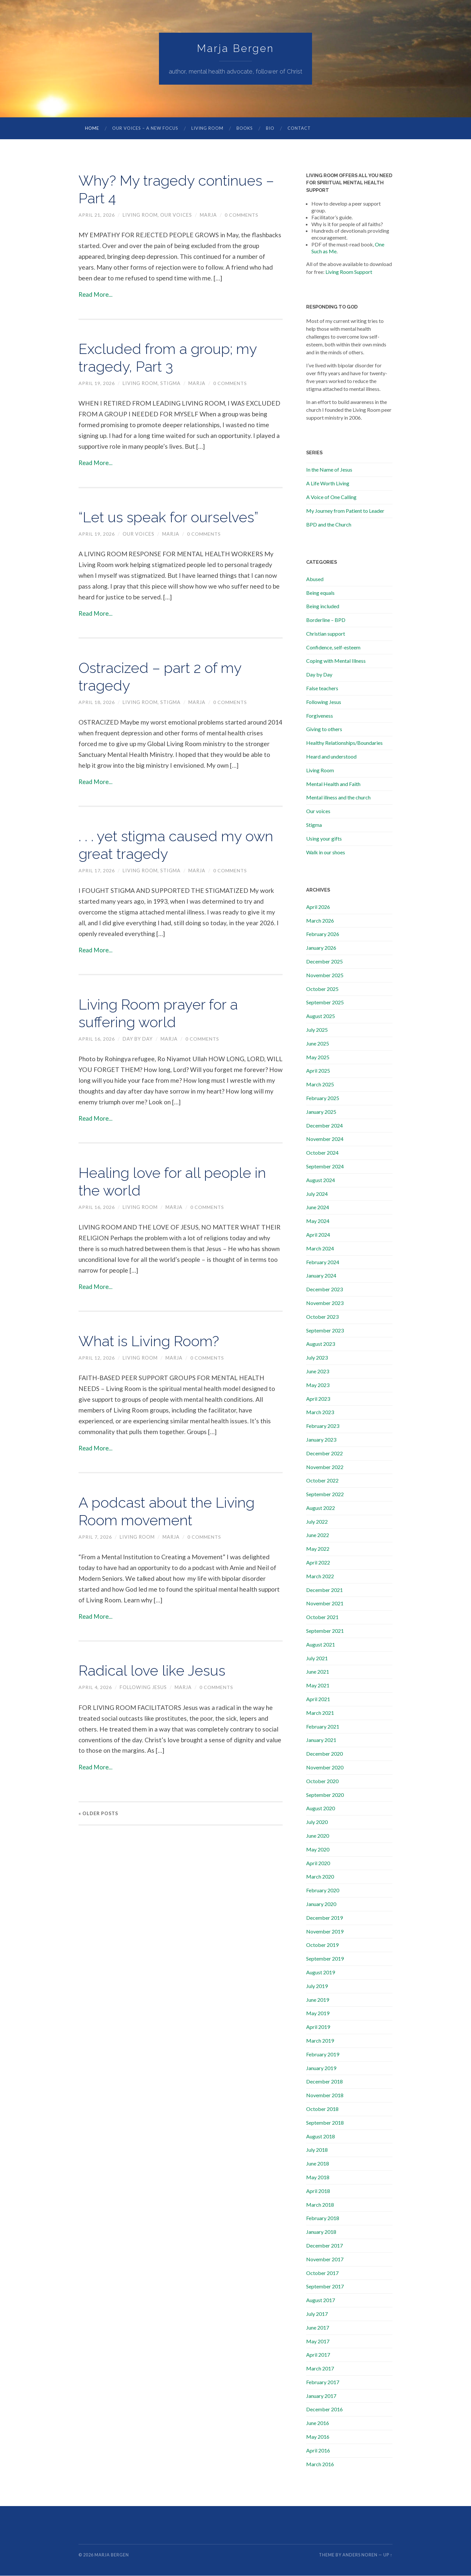 Image resolution: width=471 pixels, height=2576 pixels. Describe the element at coordinates (317, 1685) in the screenshot. I see `May 2021` at that location.